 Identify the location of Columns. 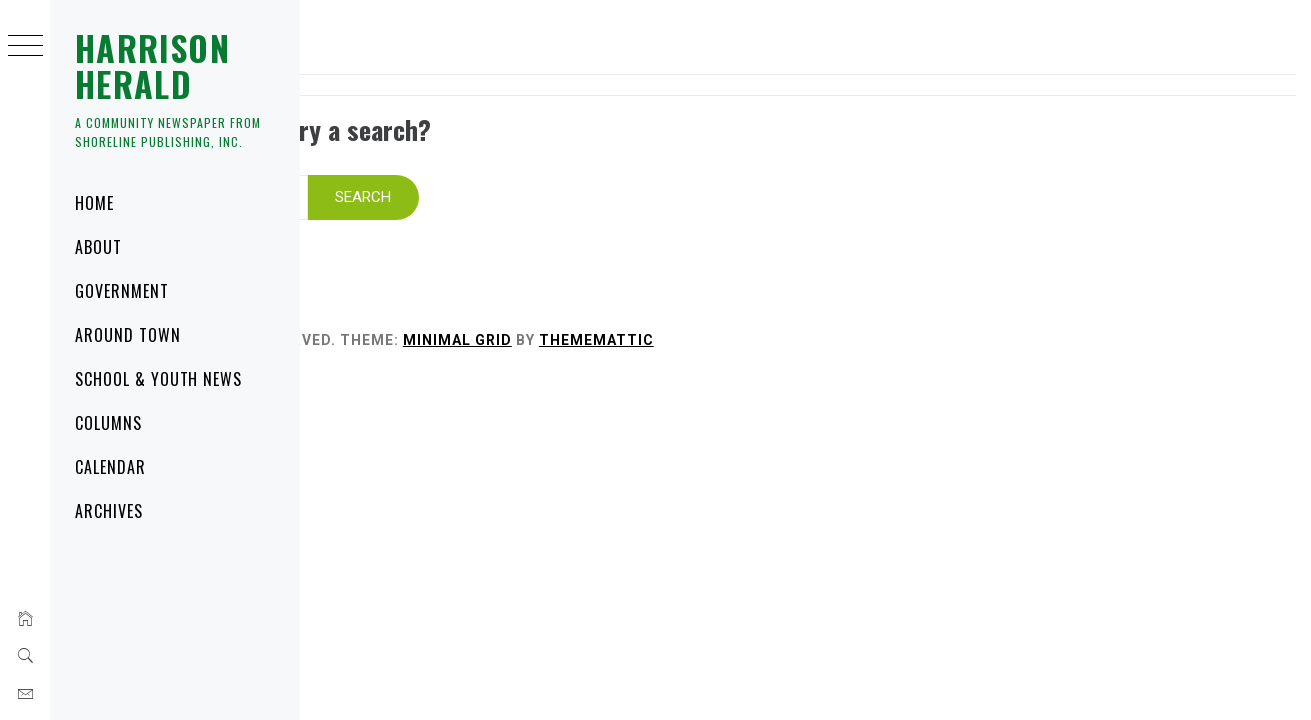
(108, 423).